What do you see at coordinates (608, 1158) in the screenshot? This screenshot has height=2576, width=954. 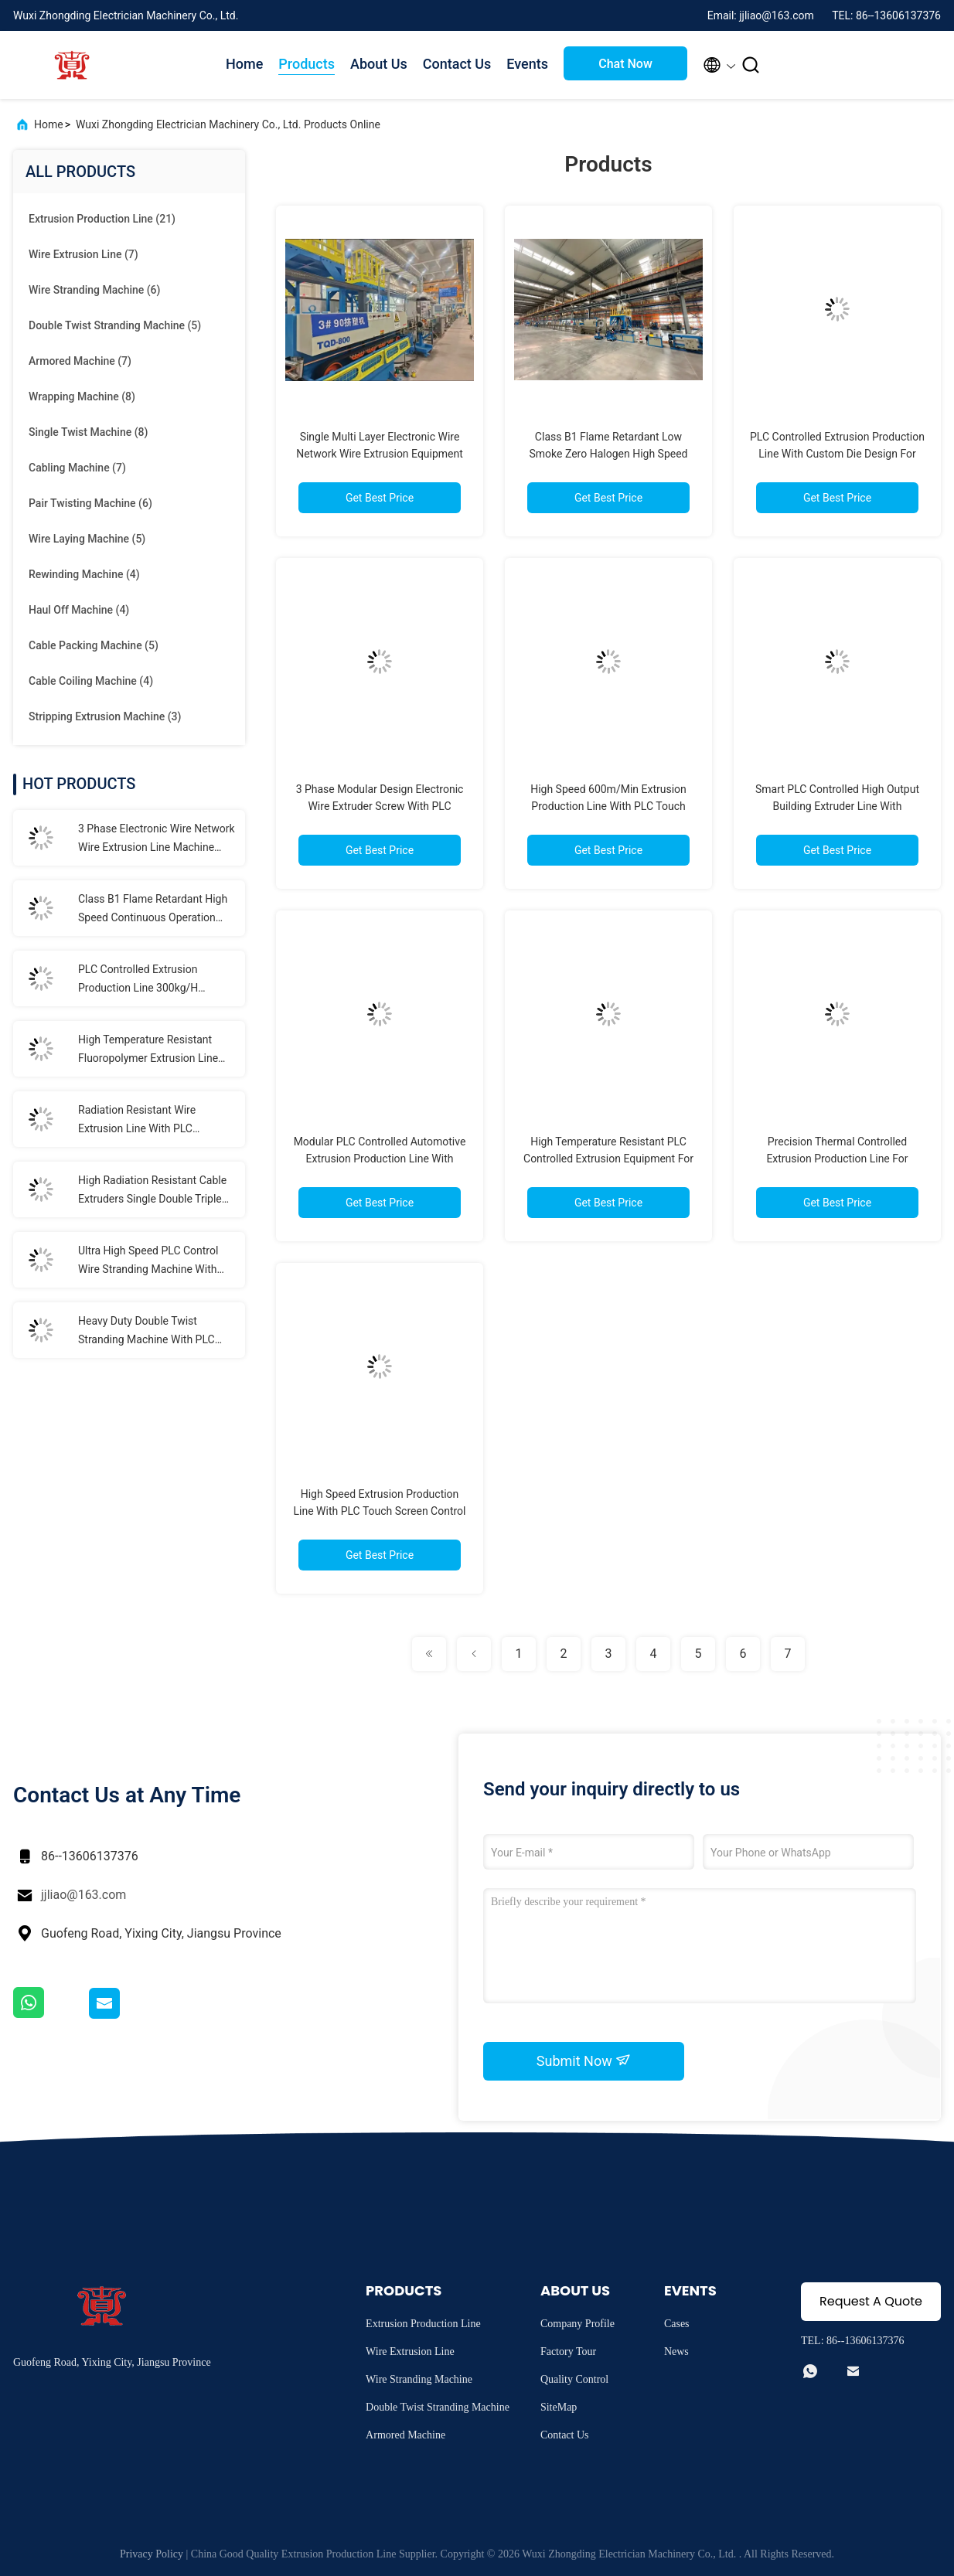 I see `High Temperature Resistant PLC Controlled Extrusion Equipment For Specialty Polymers` at bounding box center [608, 1158].